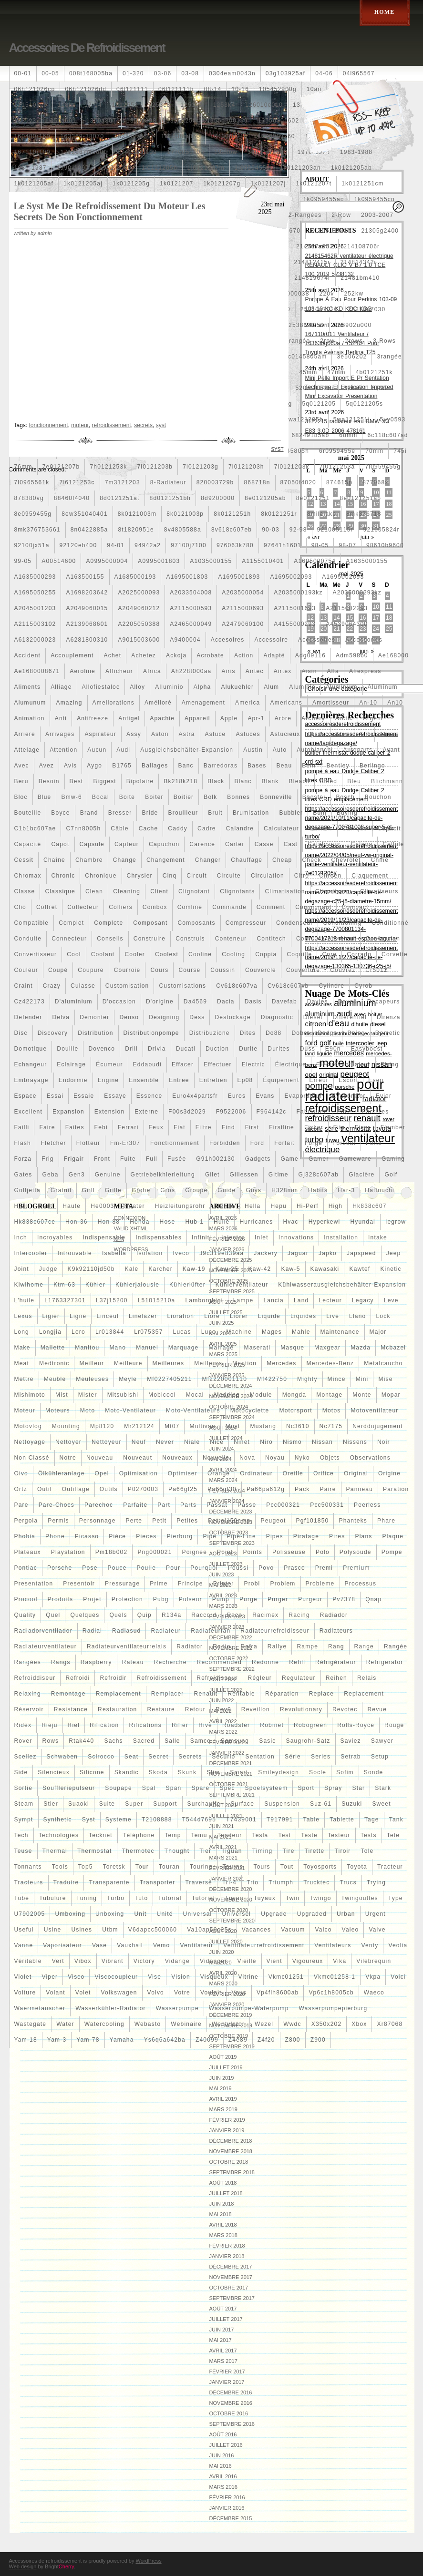  I want to click on 1253c8, so click(159, 105).